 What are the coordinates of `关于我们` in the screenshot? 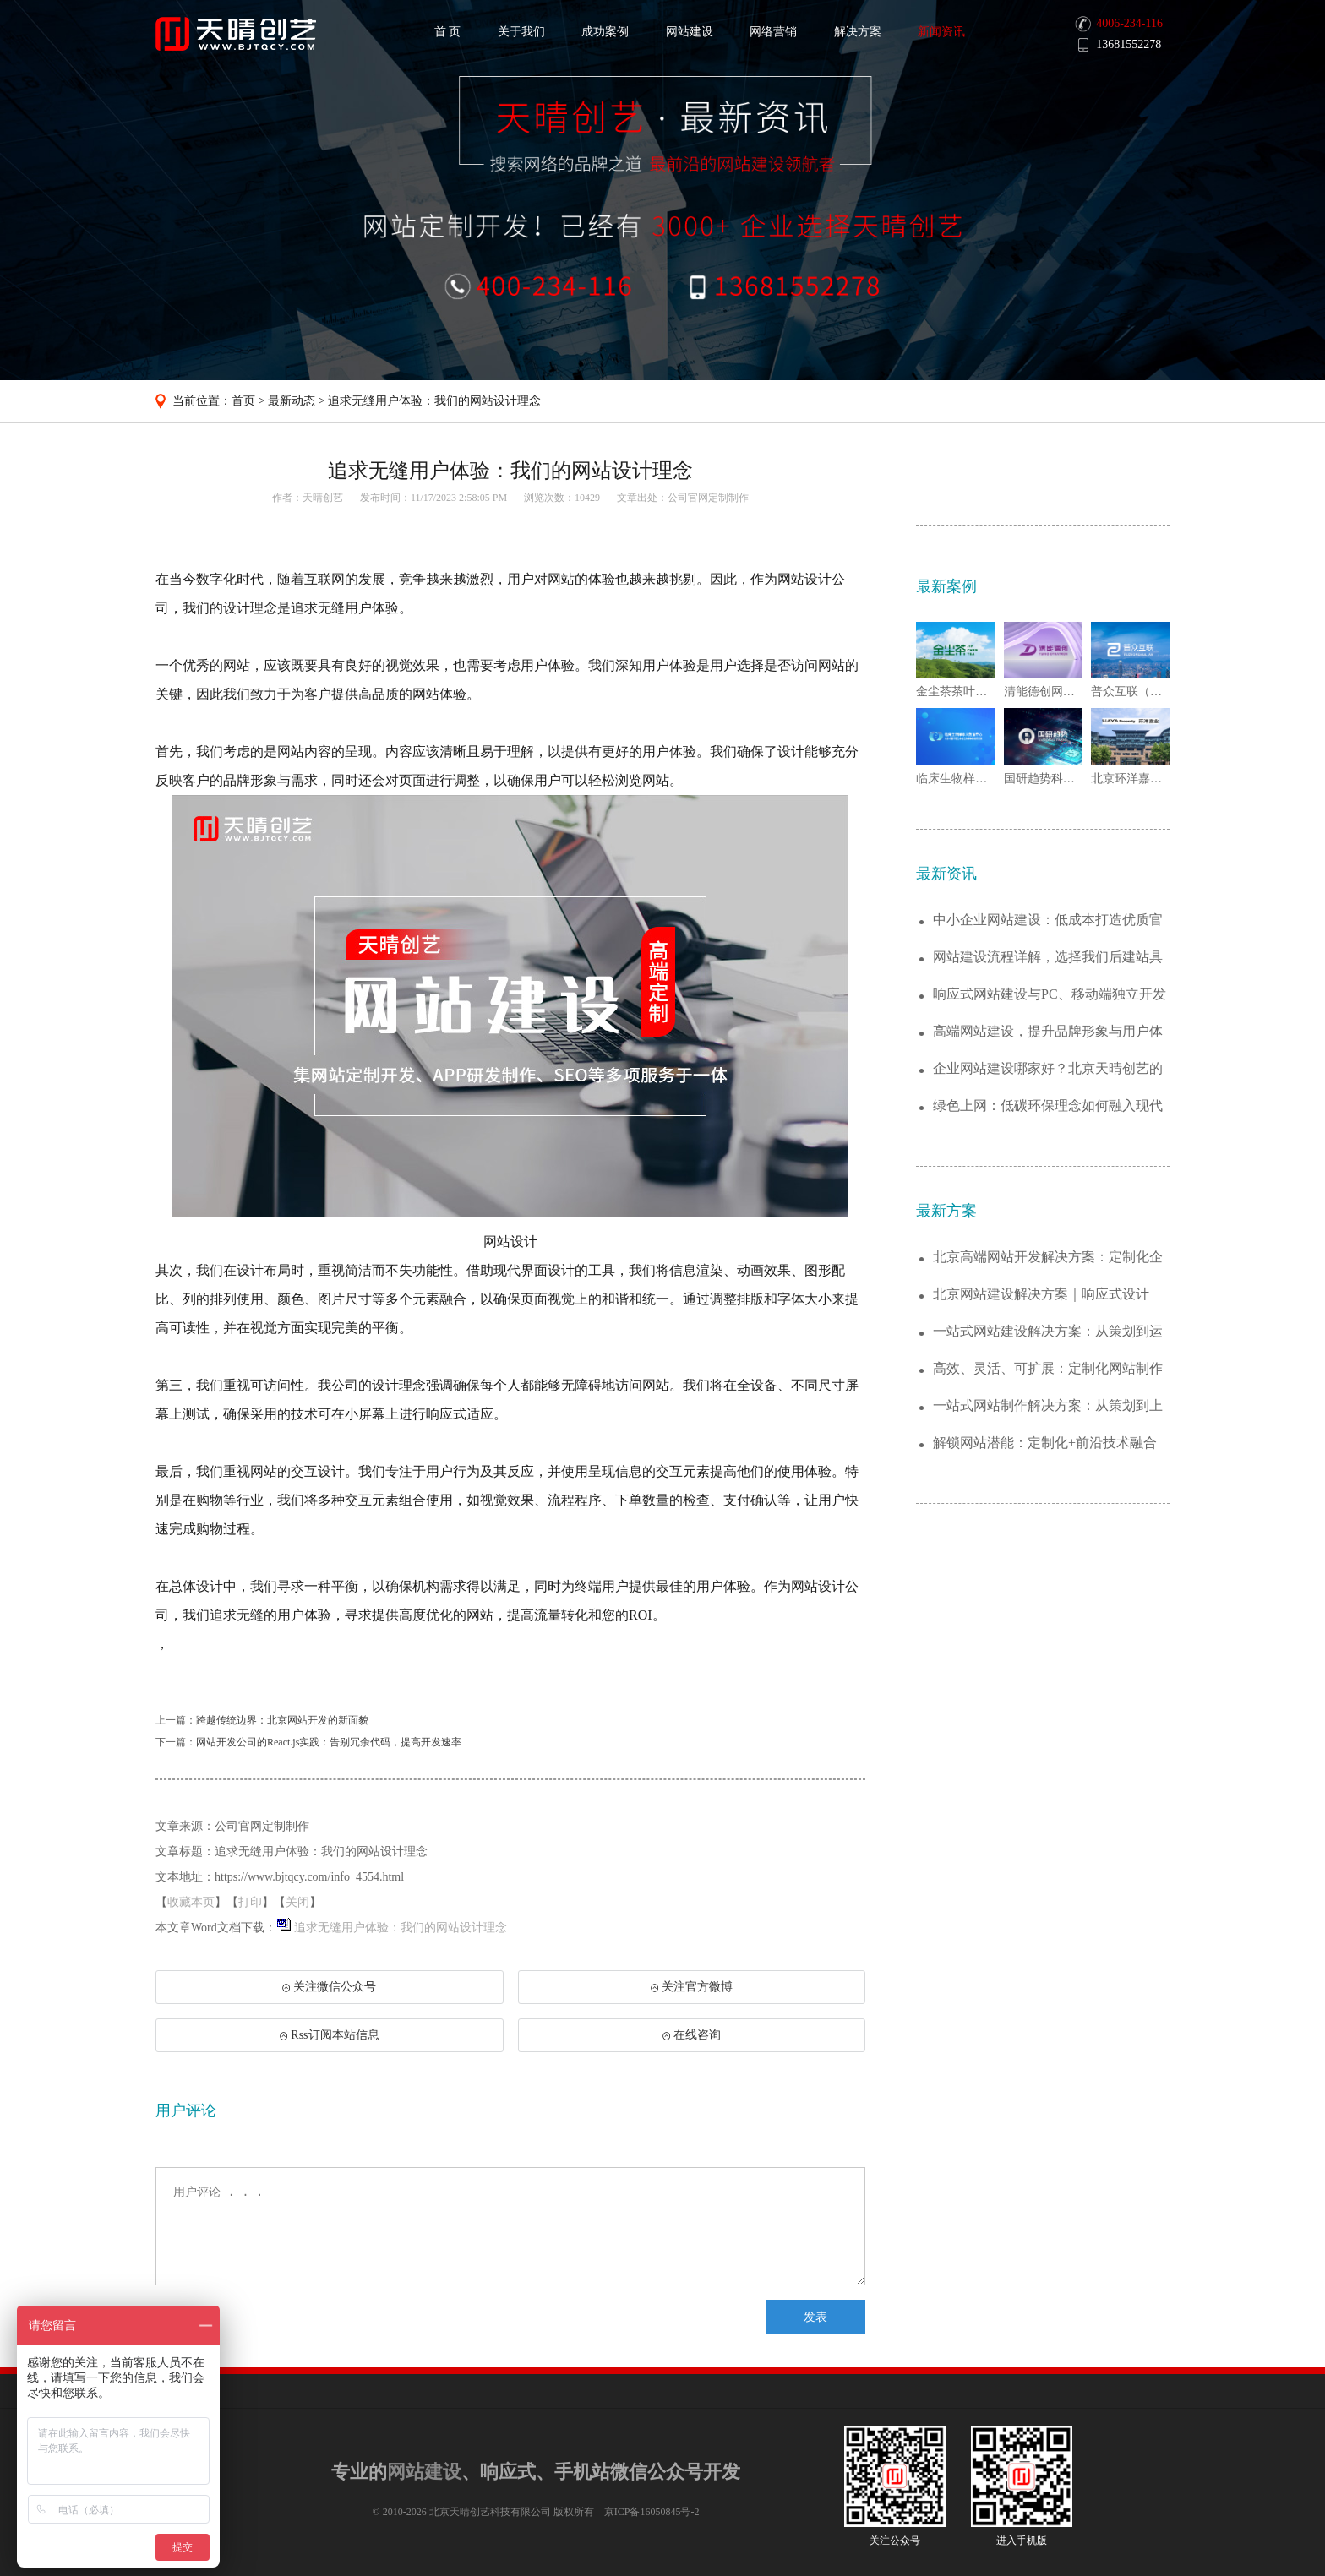 It's located at (521, 31).